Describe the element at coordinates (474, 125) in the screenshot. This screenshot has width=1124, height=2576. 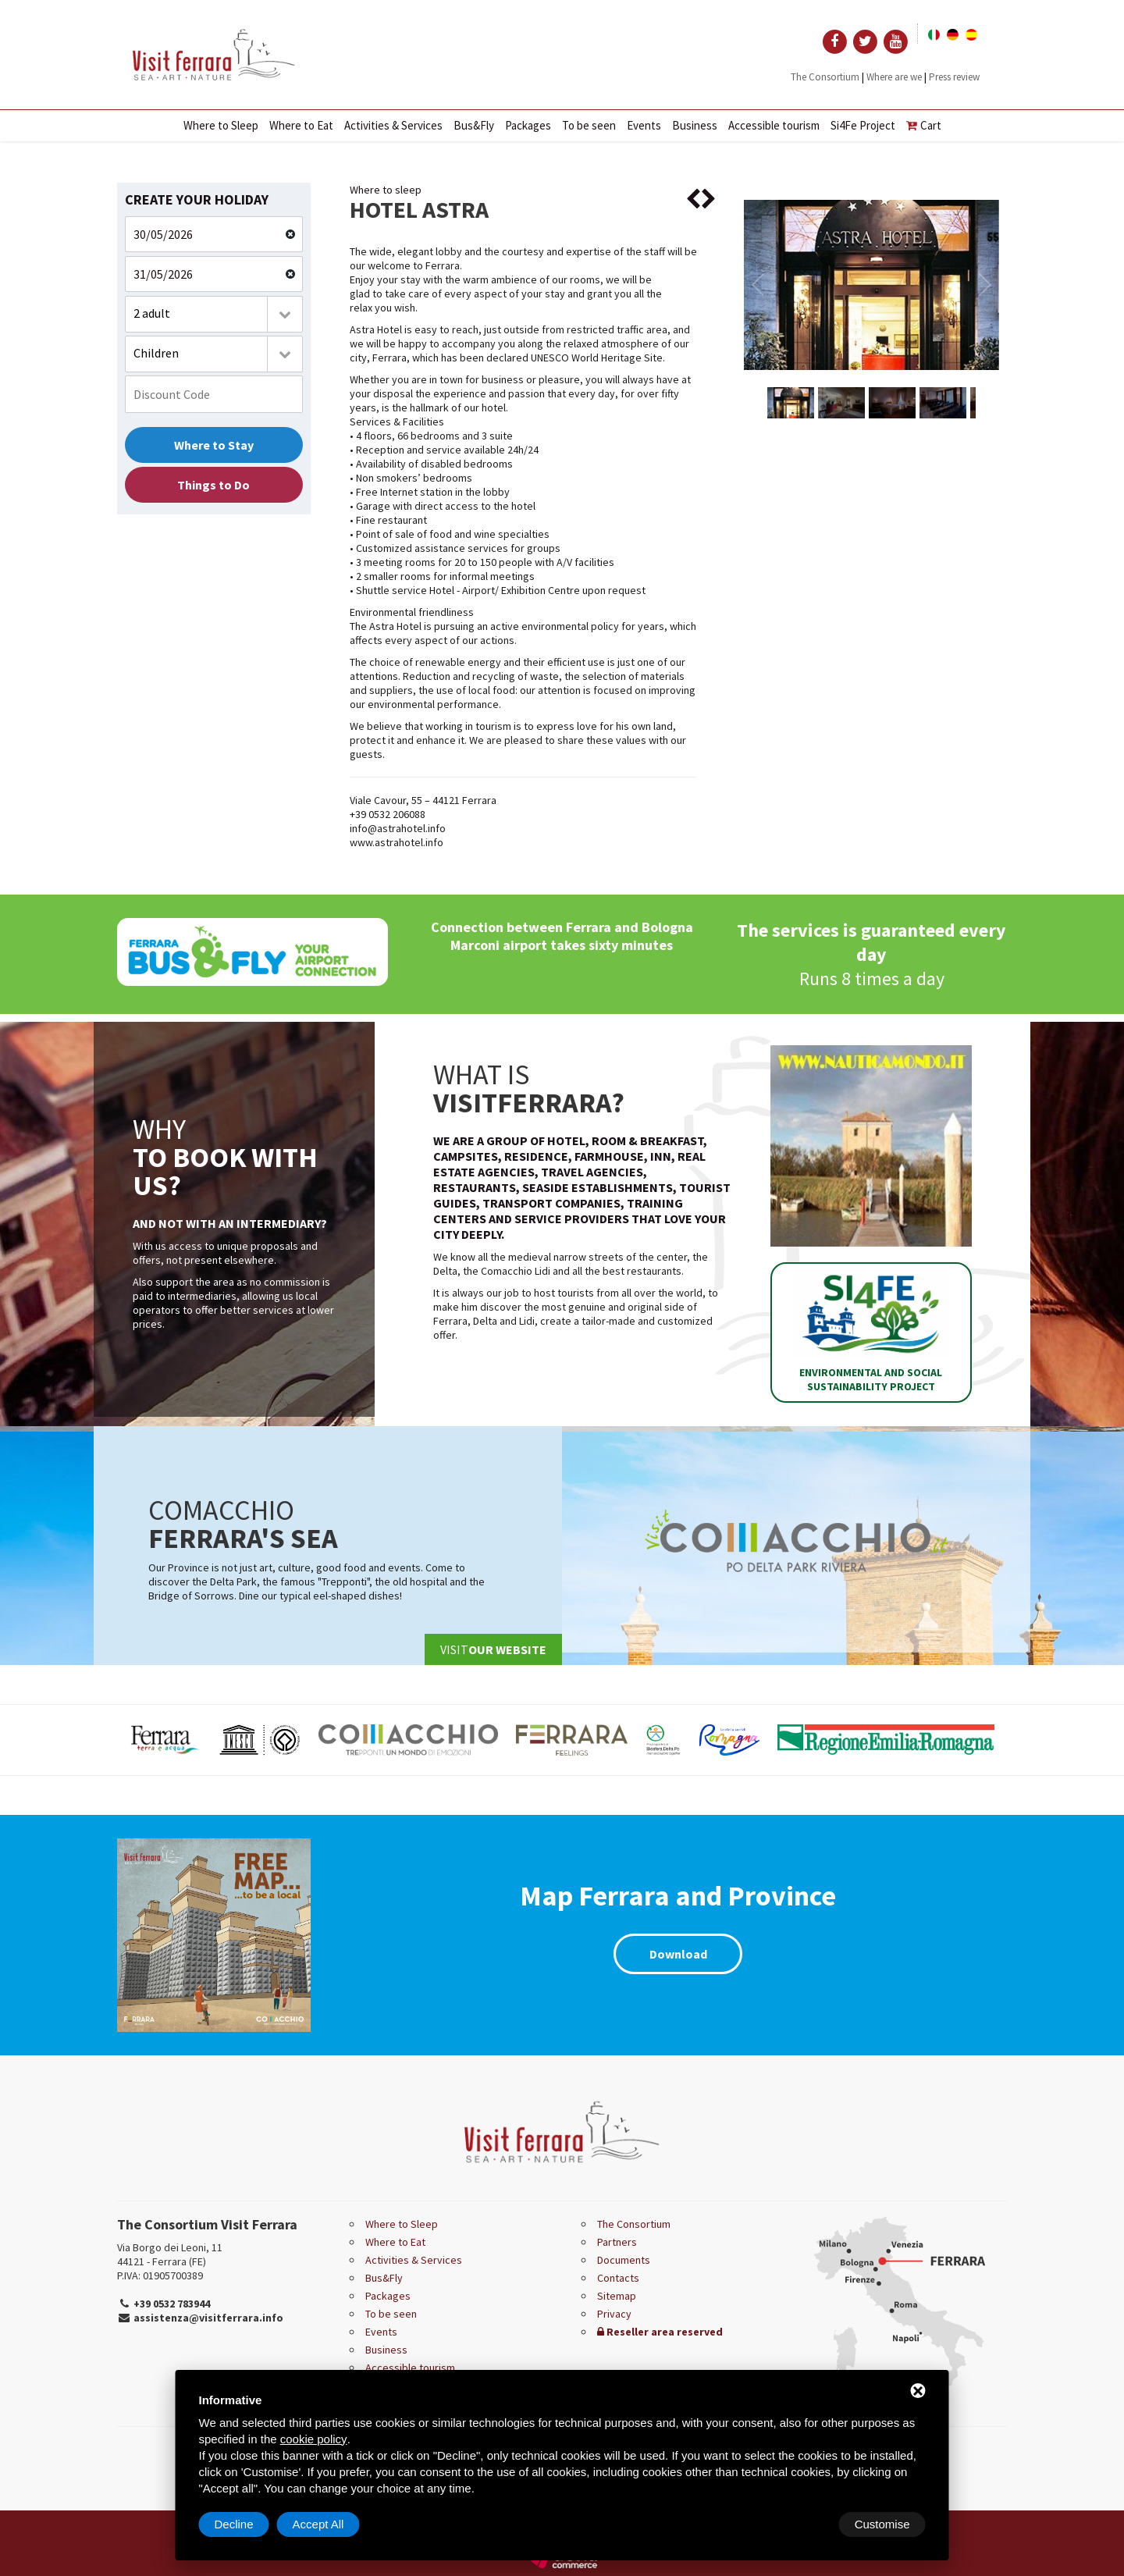
I see `Bus&Fly` at that location.